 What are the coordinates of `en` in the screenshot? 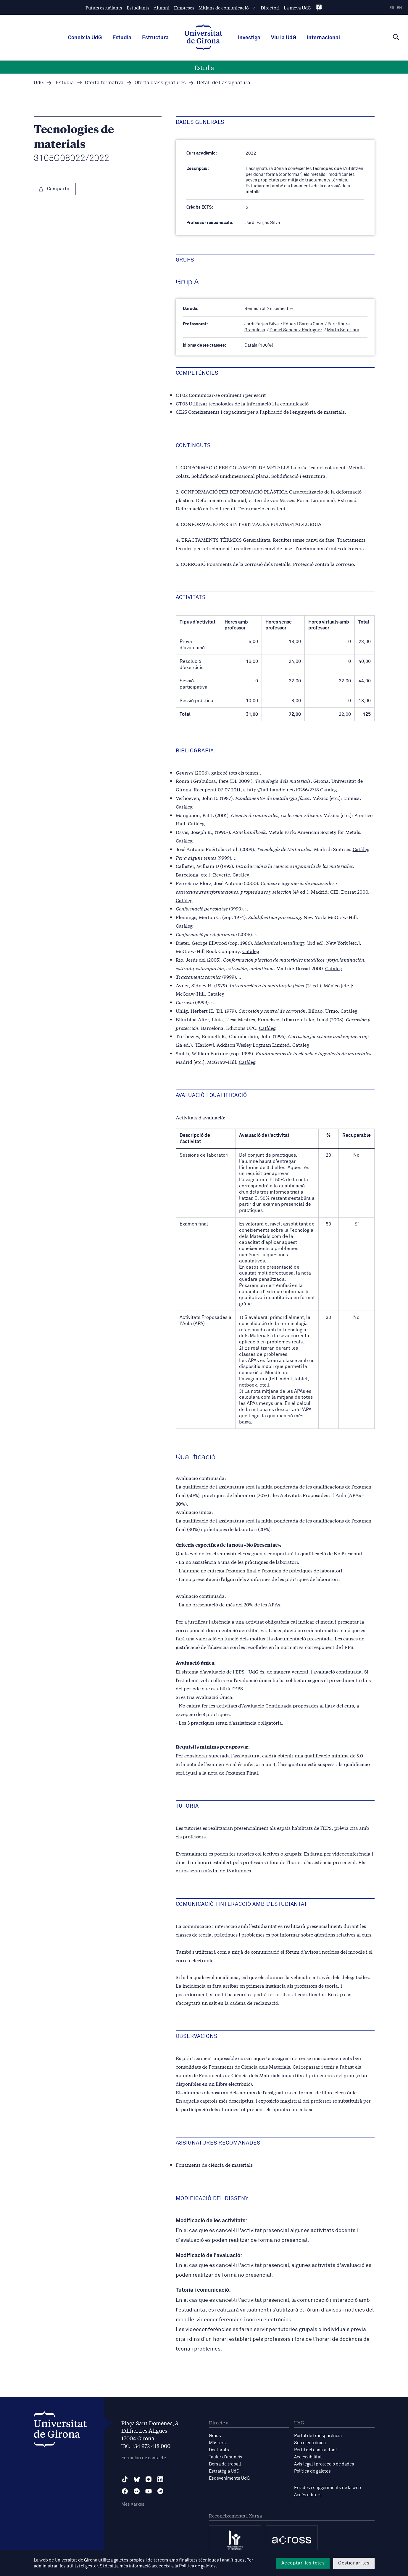 It's located at (399, 8).